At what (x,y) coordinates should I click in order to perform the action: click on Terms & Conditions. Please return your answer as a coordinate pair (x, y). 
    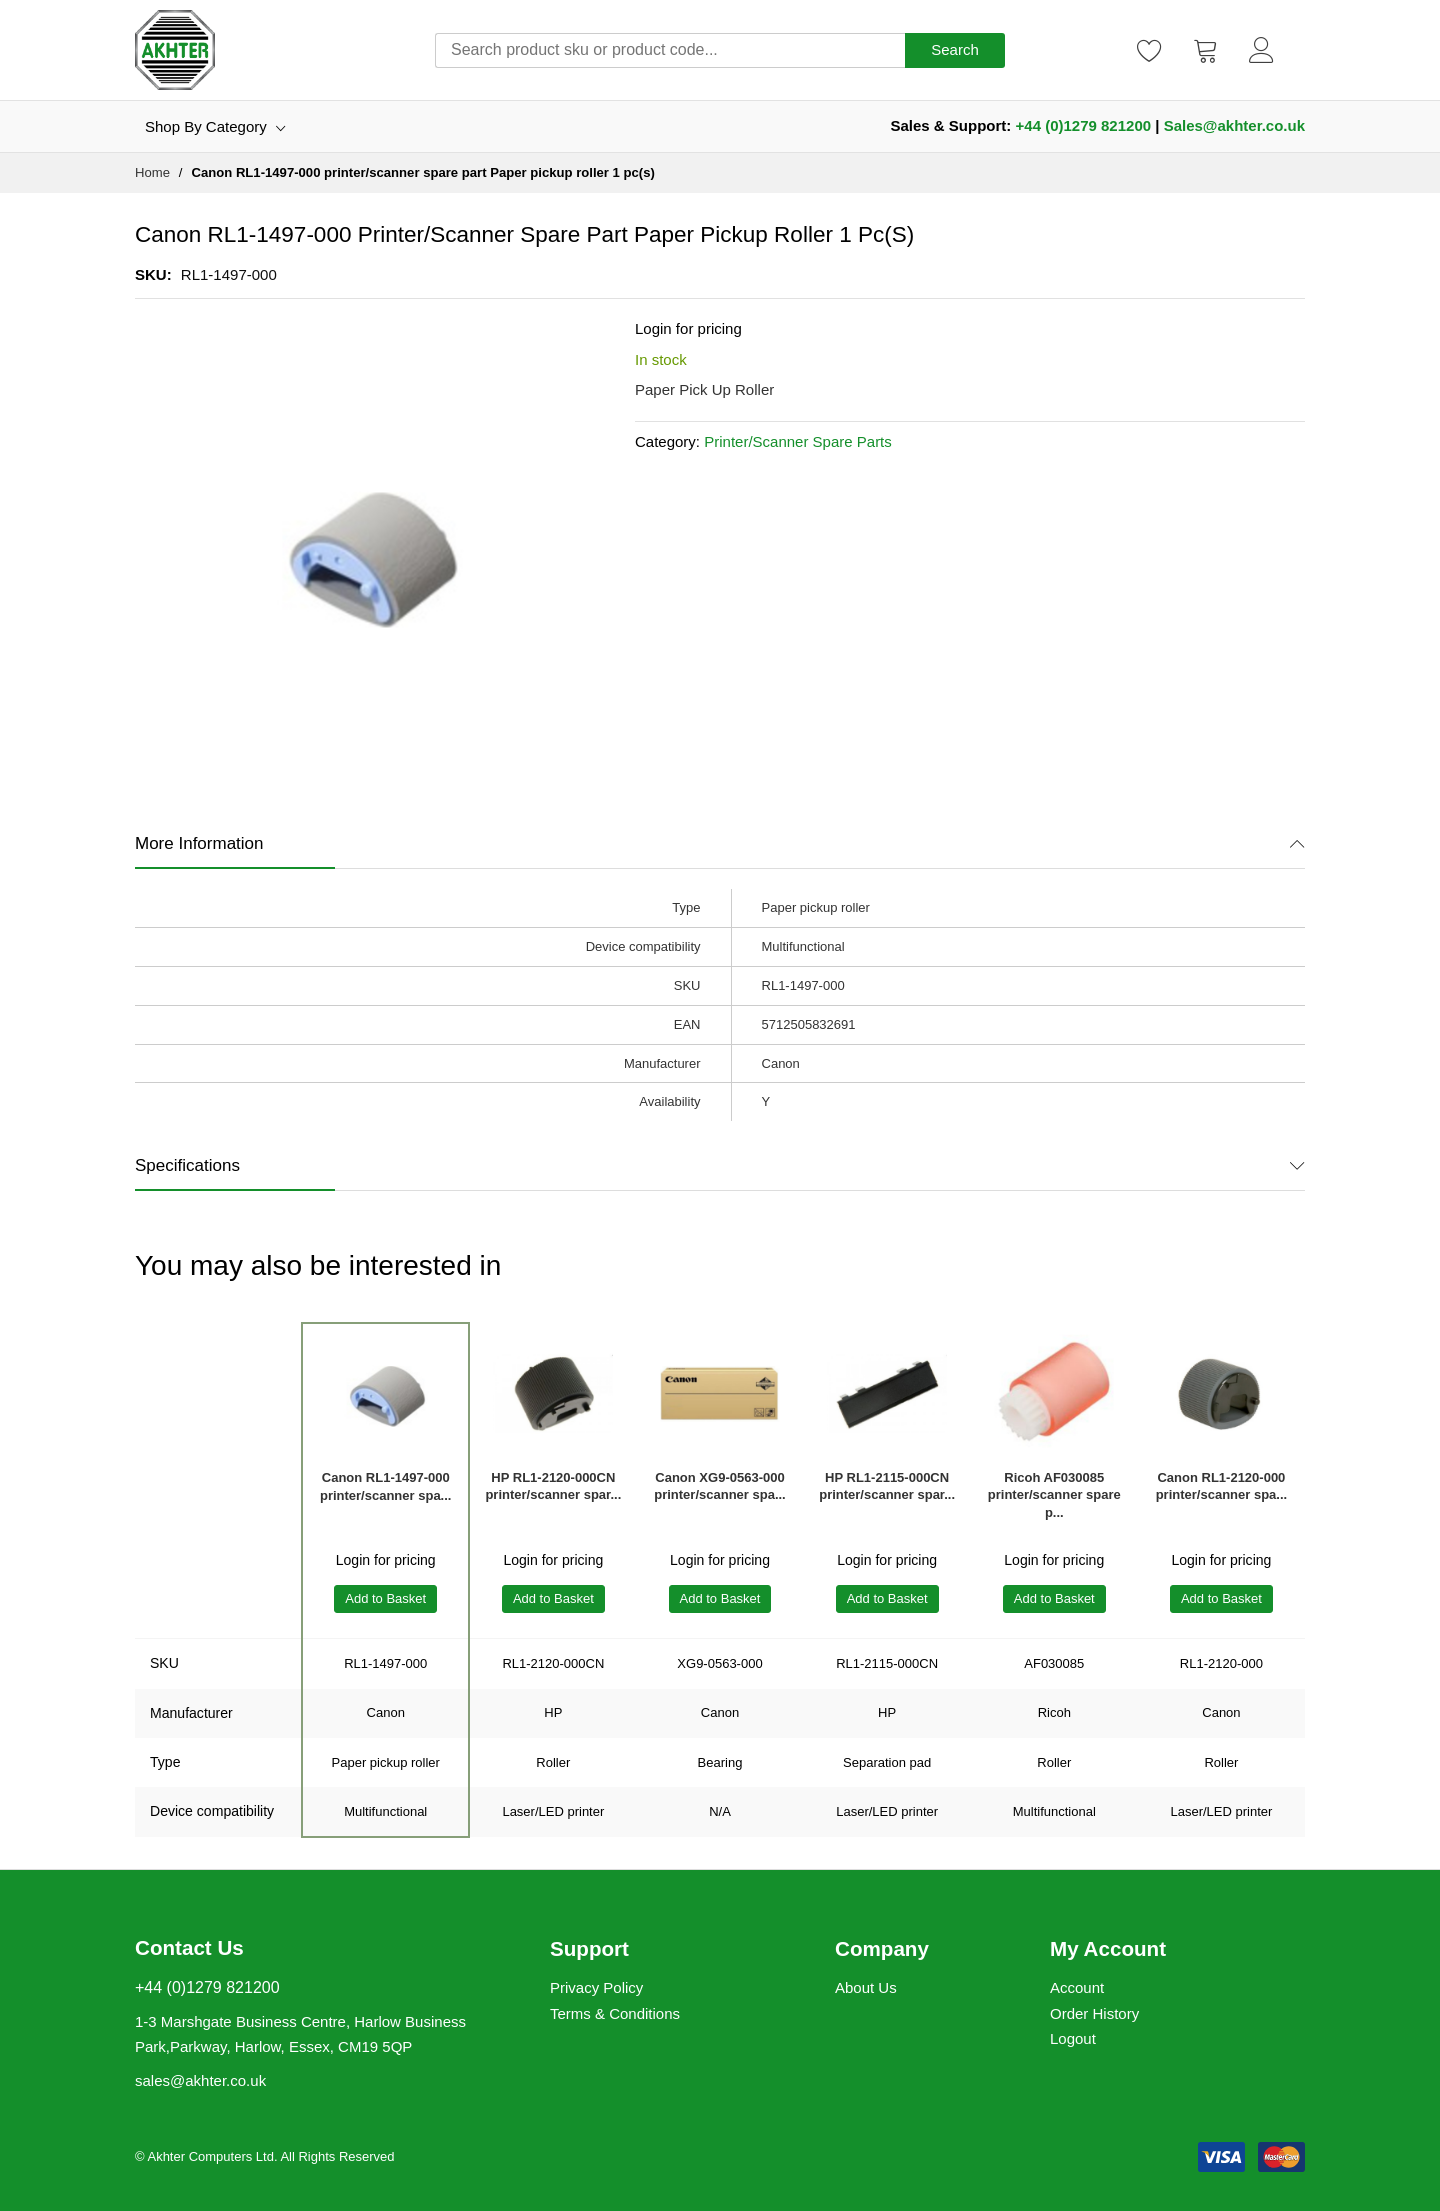
    Looking at the image, I should click on (615, 2013).